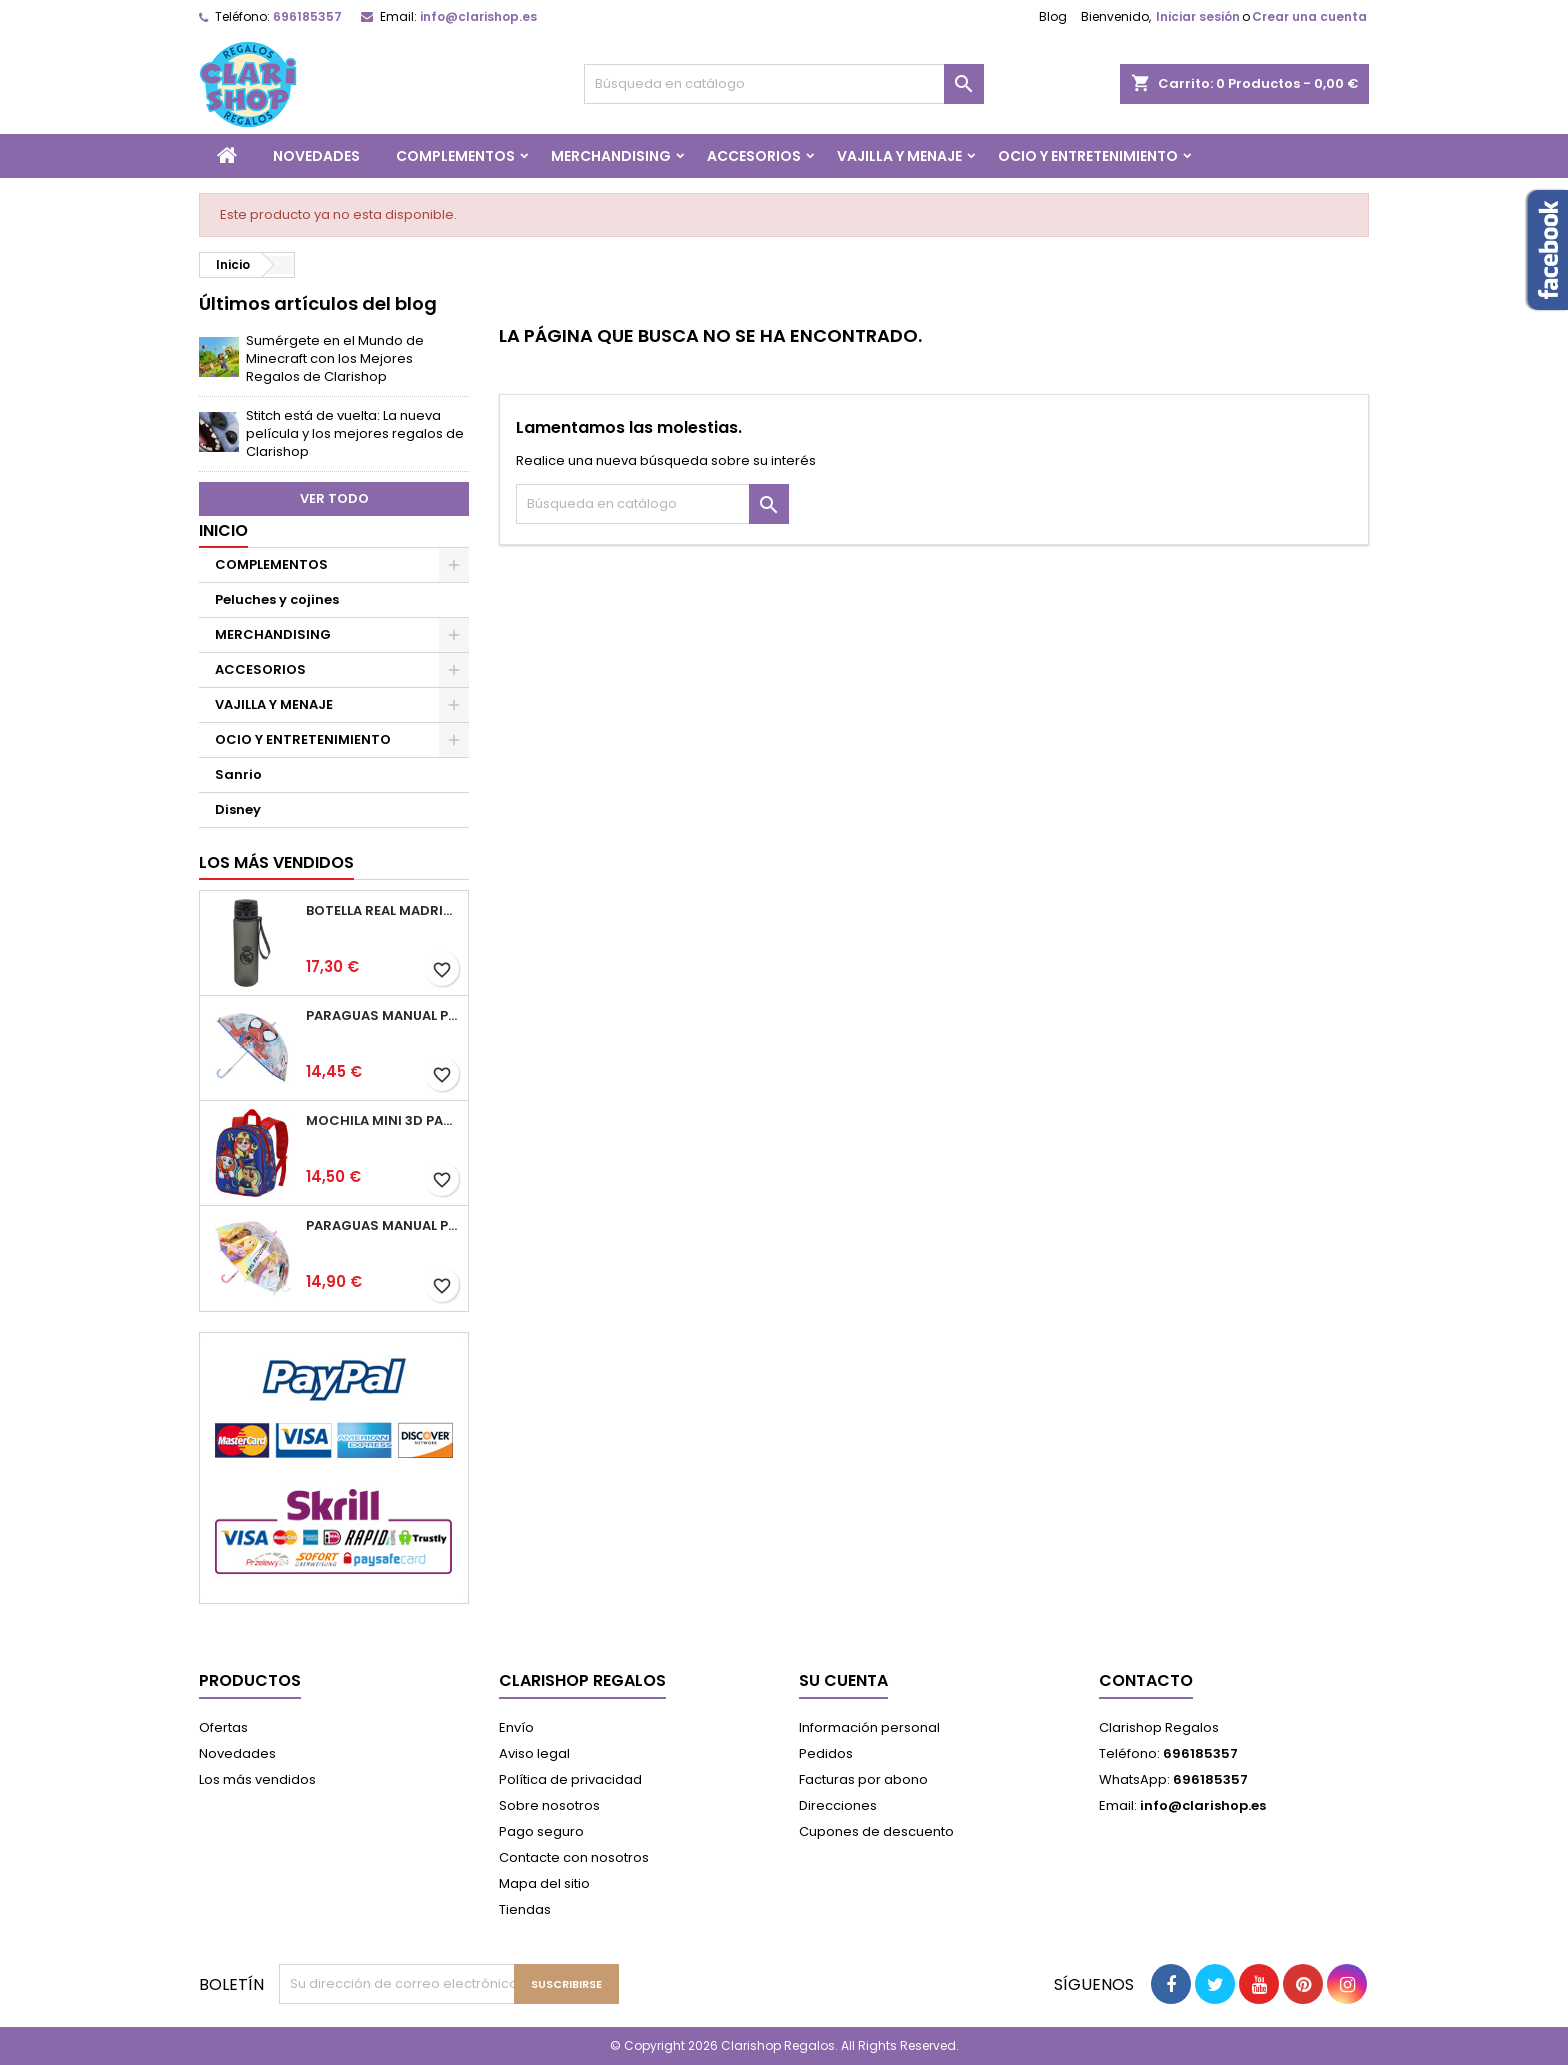  Describe the element at coordinates (383, 1121) in the screenshot. I see `Mochila Mini 3D Patrulla Canina 25.5x20.5x10cm.` at that location.